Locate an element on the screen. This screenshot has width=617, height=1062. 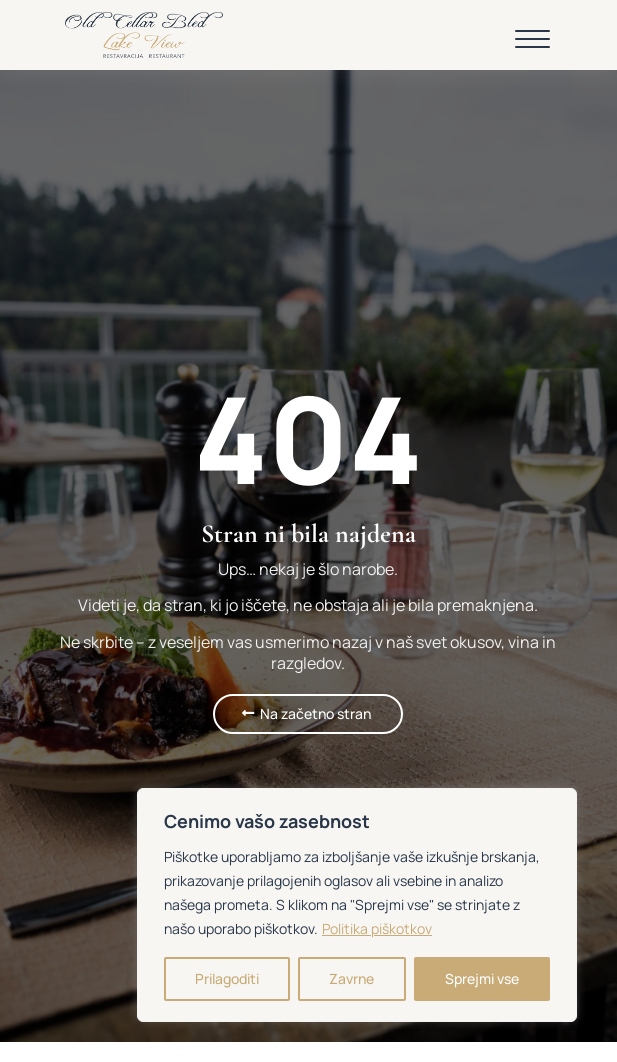
Politika piškotkov is located at coordinates (377, 928).